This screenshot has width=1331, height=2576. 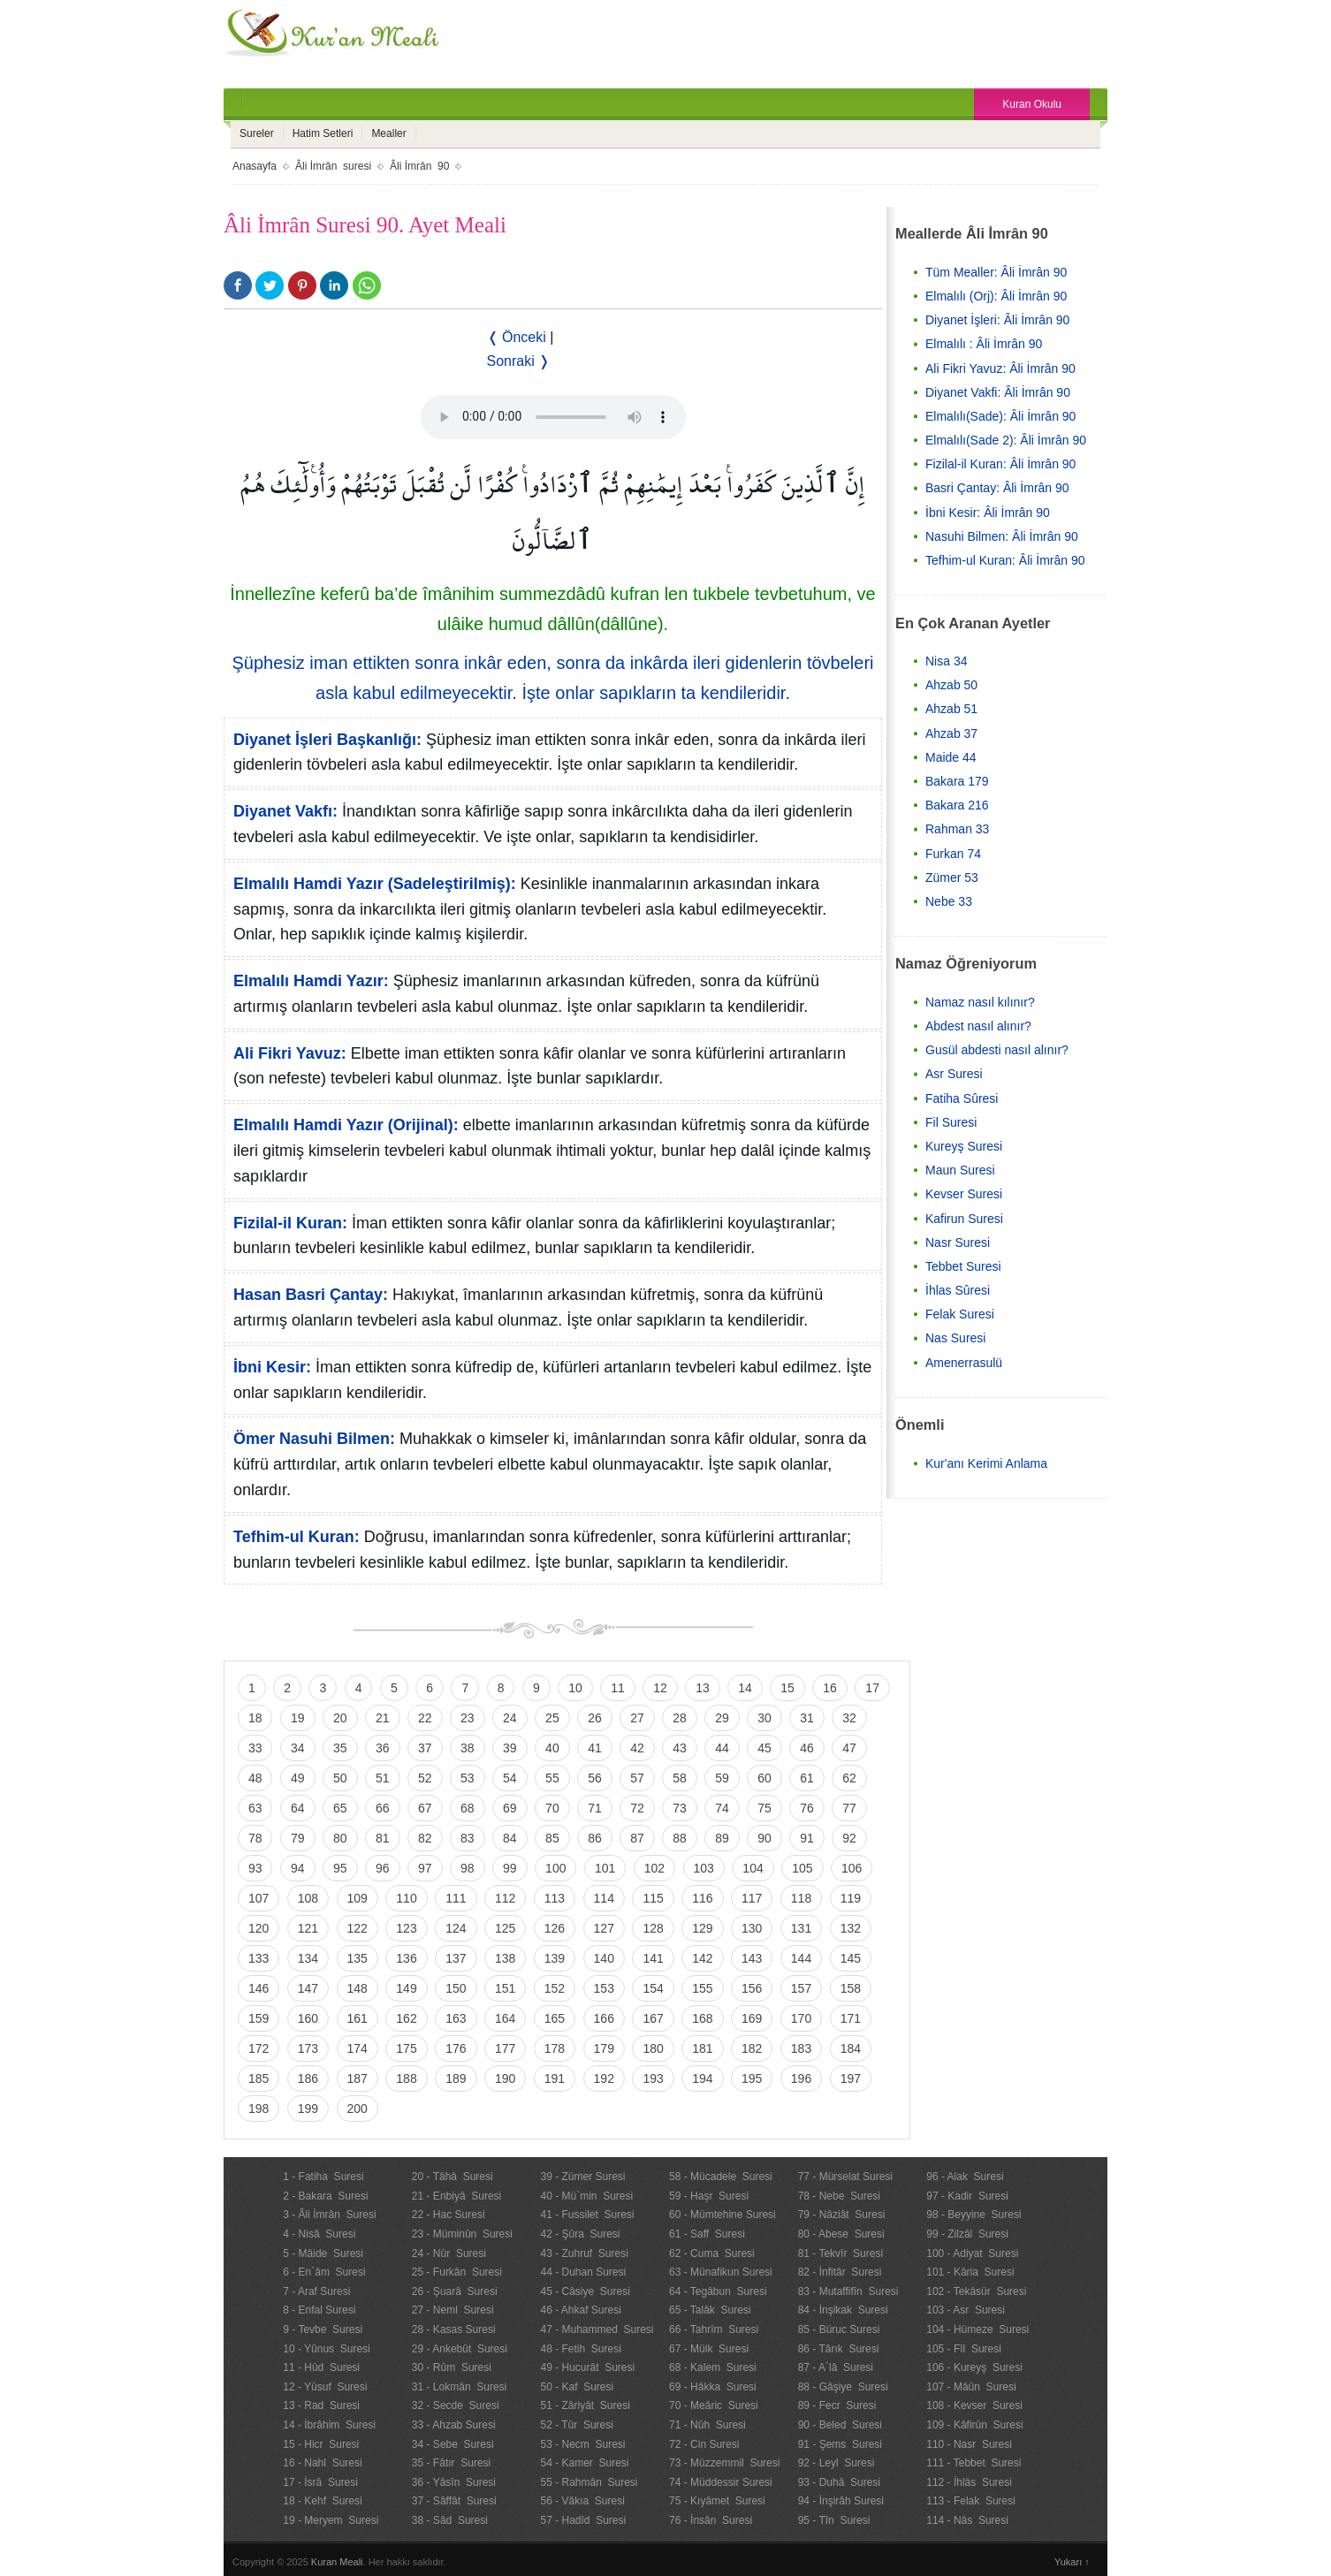 I want to click on 98, so click(x=467, y=1868).